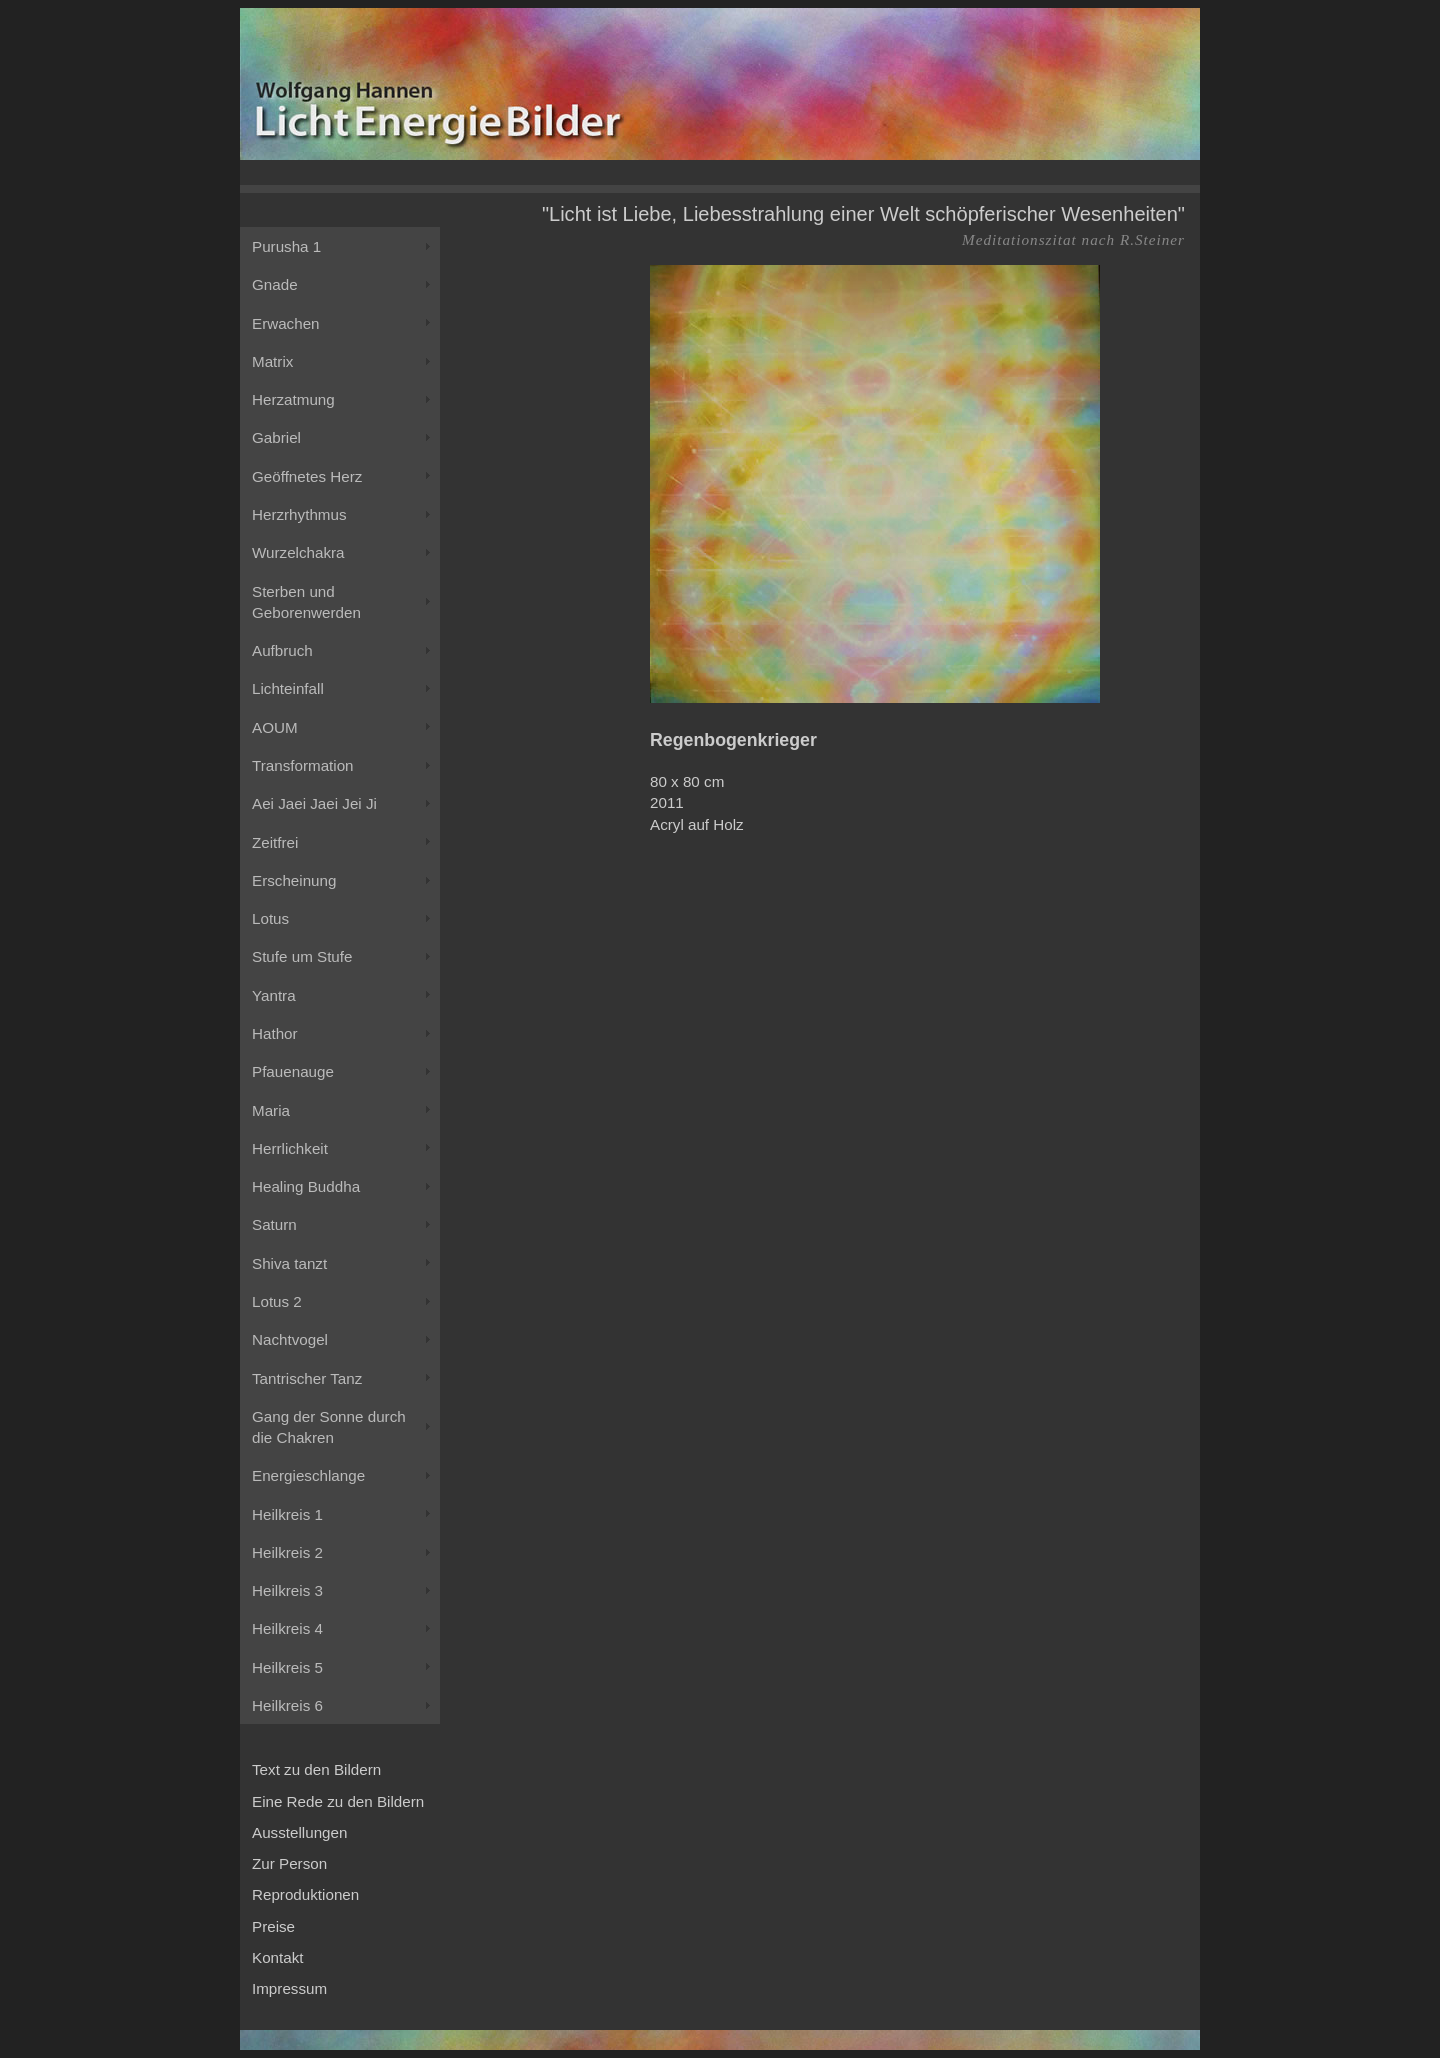  Describe the element at coordinates (286, 246) in the screenshot. I see `Purusha 1` at that location.